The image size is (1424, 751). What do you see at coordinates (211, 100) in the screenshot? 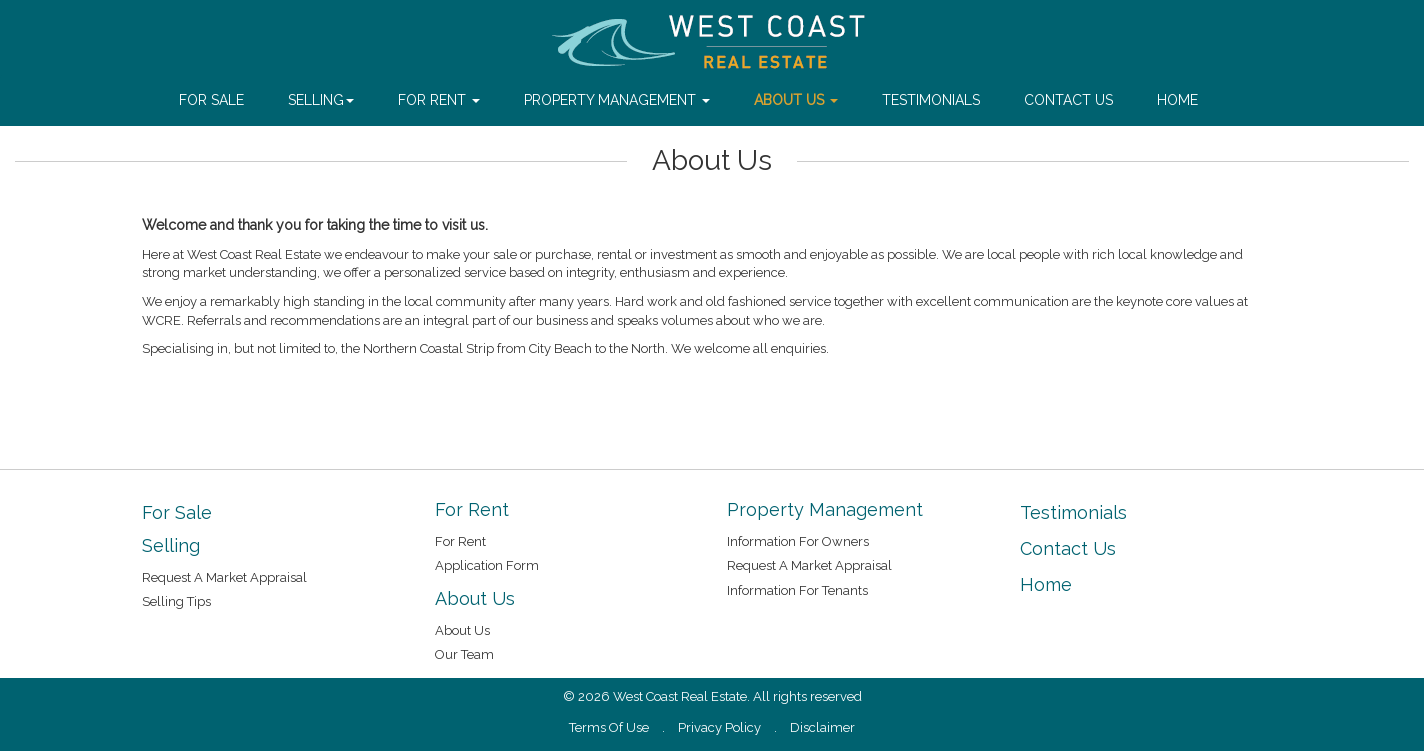
I see `For Sale` at bounding box center [211, 100].